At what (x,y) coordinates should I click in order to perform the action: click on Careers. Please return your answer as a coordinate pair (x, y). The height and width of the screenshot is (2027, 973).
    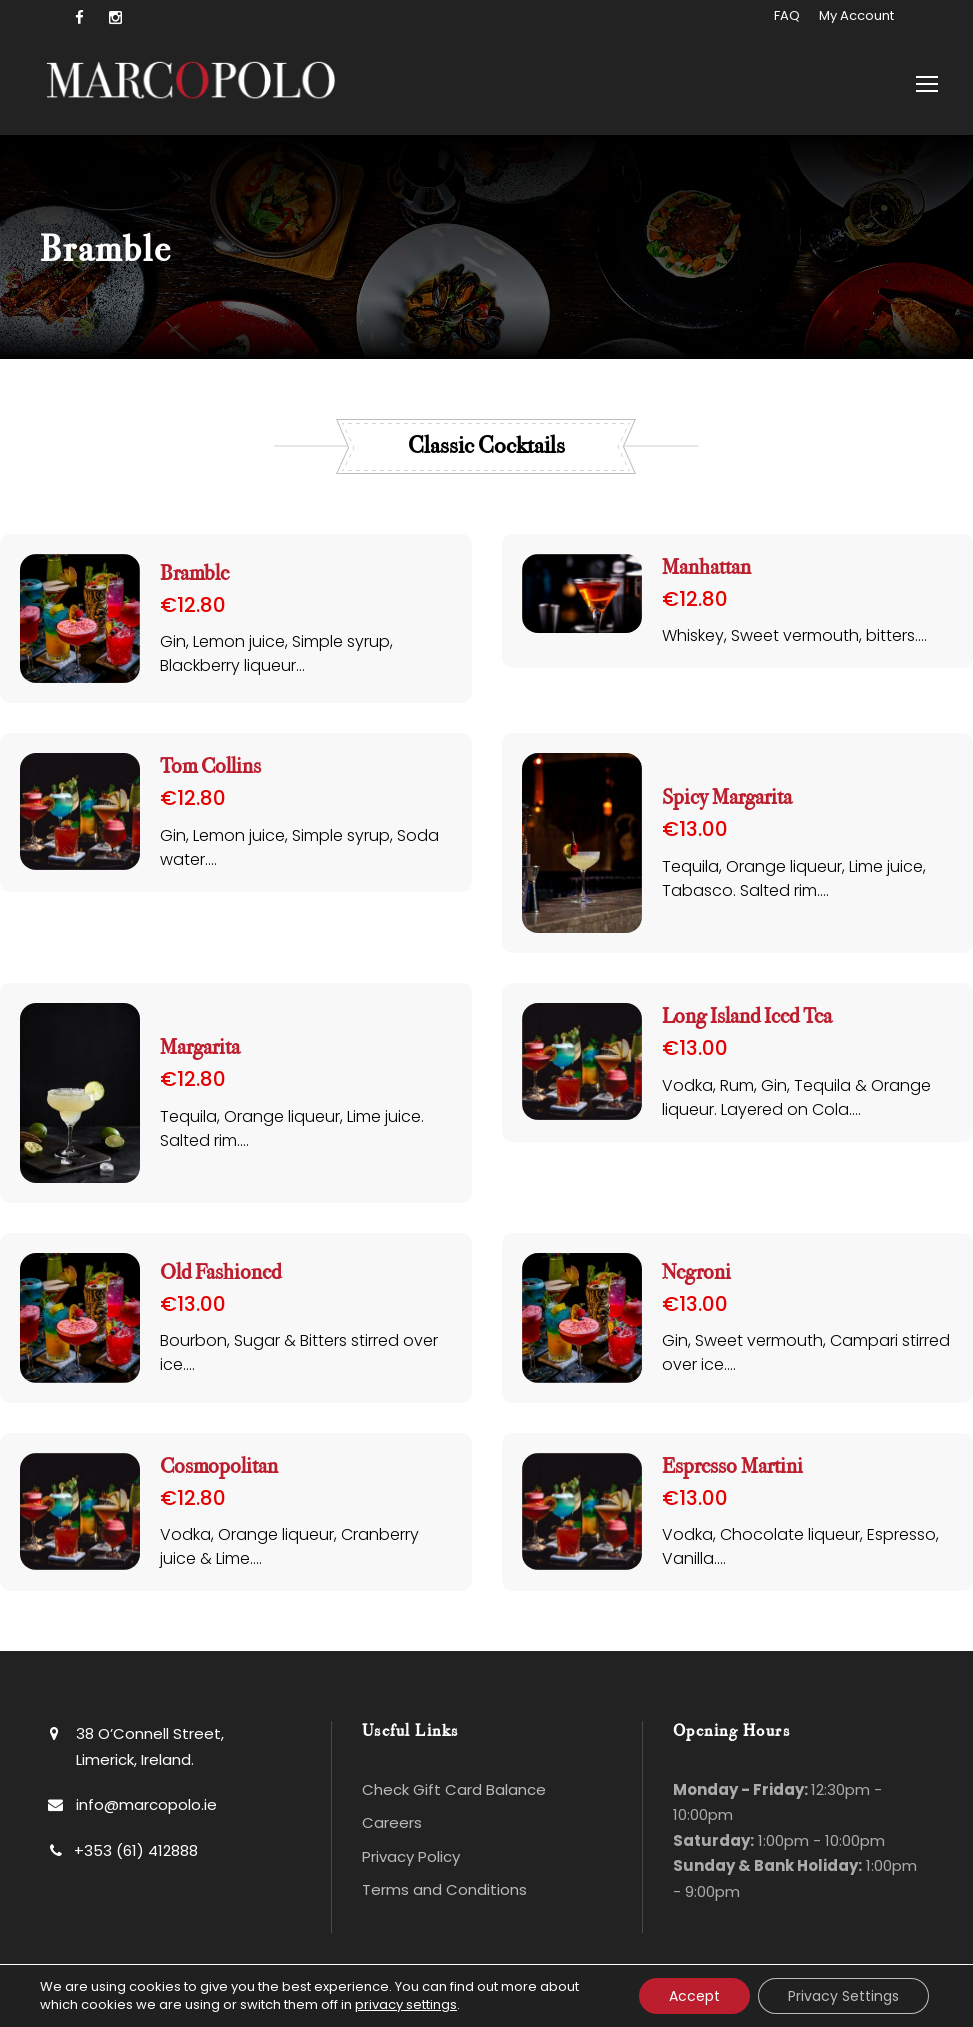
    Looking at the image, I should click on (392, 1822).